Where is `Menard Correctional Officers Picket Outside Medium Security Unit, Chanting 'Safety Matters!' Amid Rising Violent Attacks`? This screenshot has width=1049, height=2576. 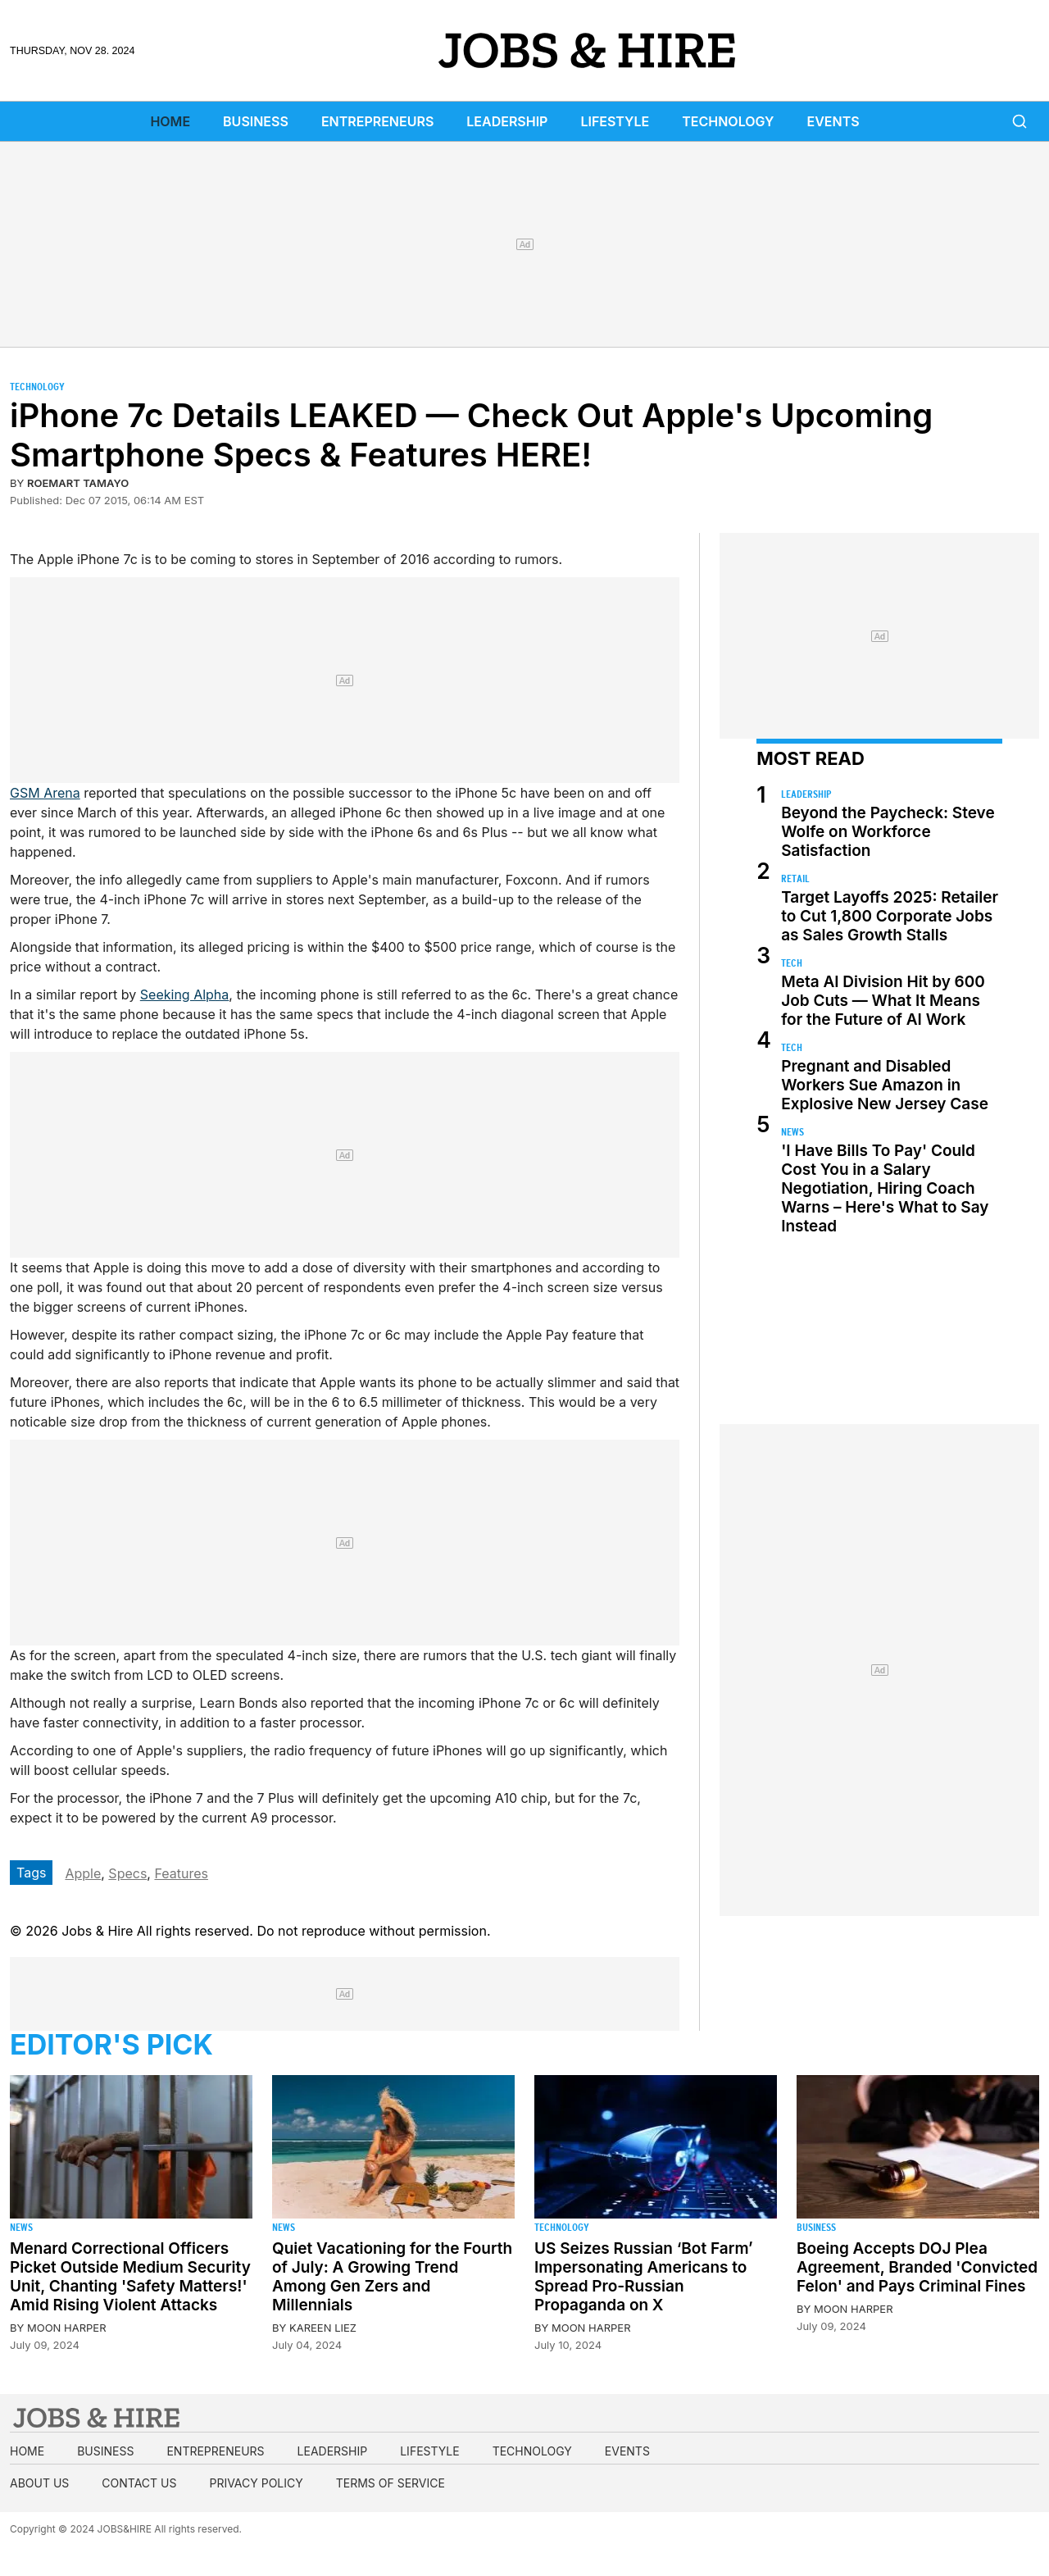 Menard Correctional Officers Picket Outside Medium Security Unit, Chanting 'Safety Matters!' Amid Rising Violent Attacks is located at coordinates (130, 2276).